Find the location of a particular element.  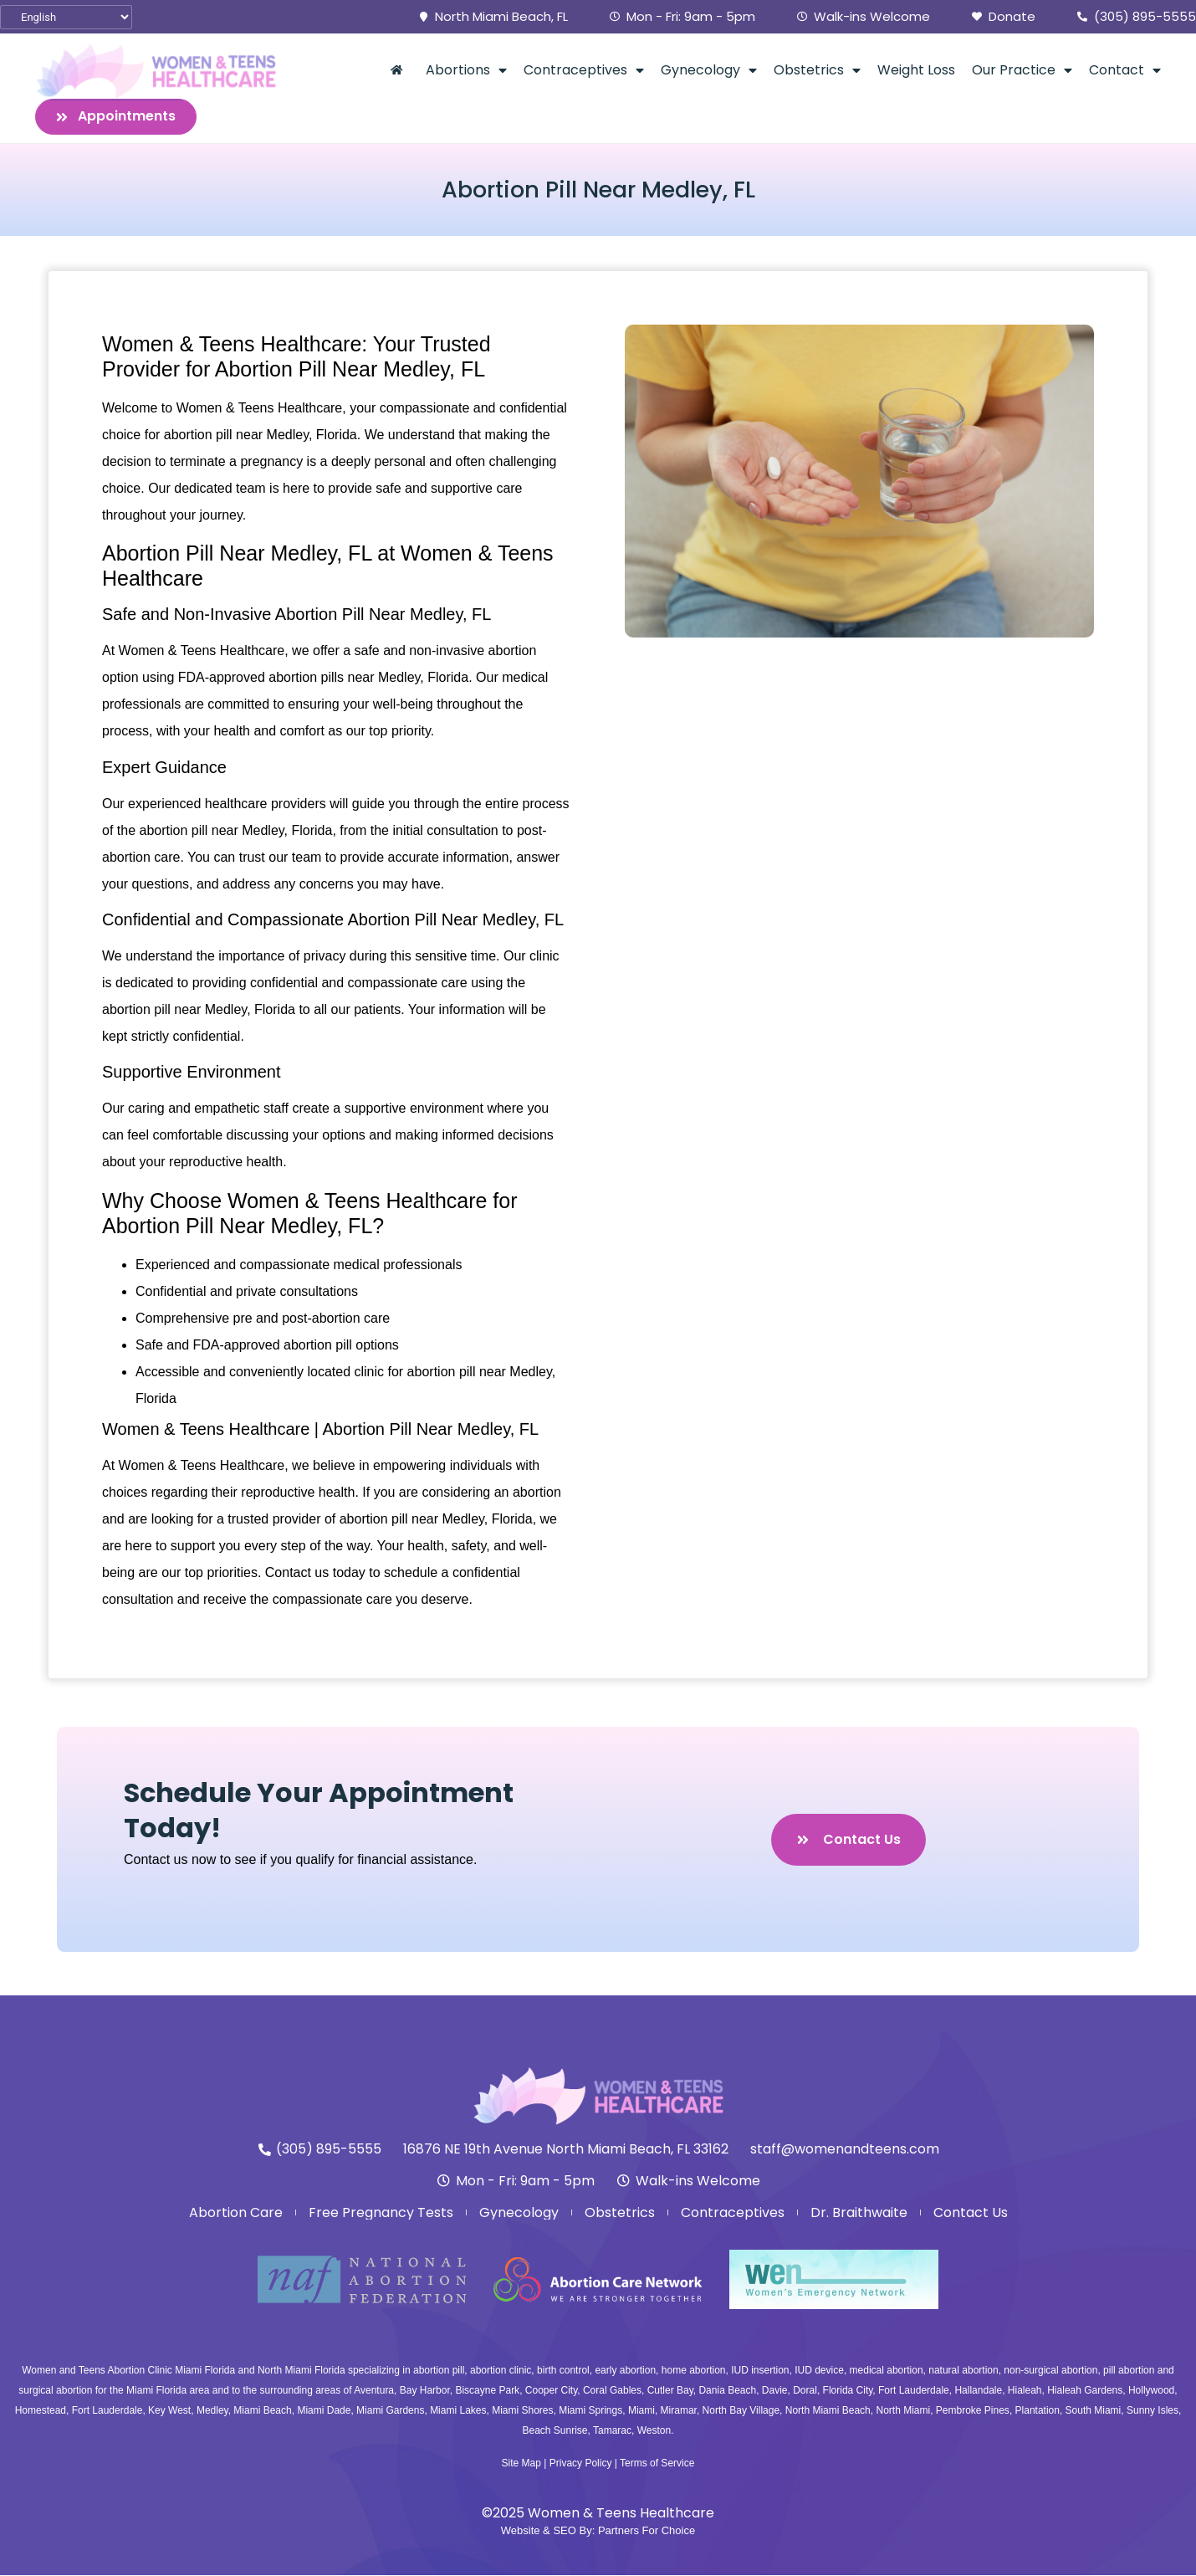

Privacy Policy is located at coordinates (580, 2463).